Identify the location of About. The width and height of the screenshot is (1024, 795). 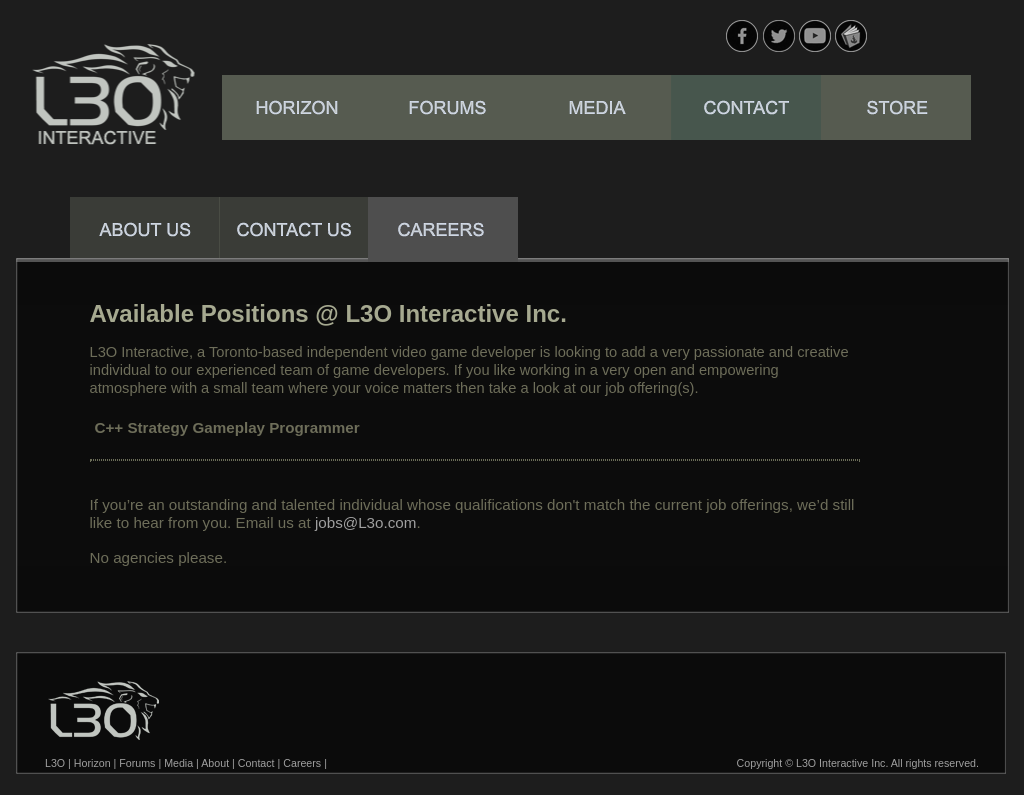
(215, 763).